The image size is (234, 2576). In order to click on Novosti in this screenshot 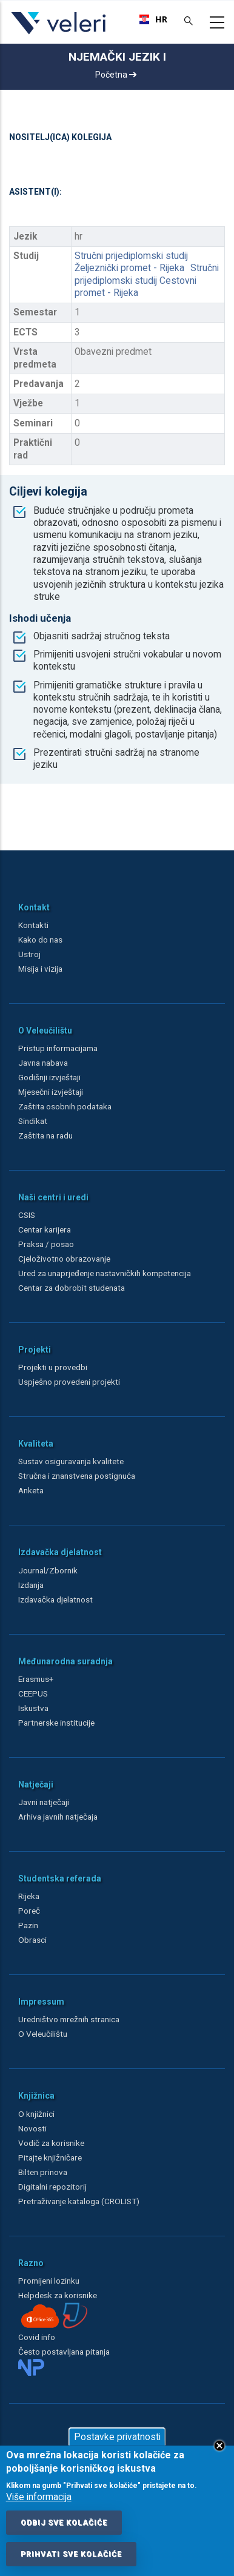, I will do `click(32, 2128)`.